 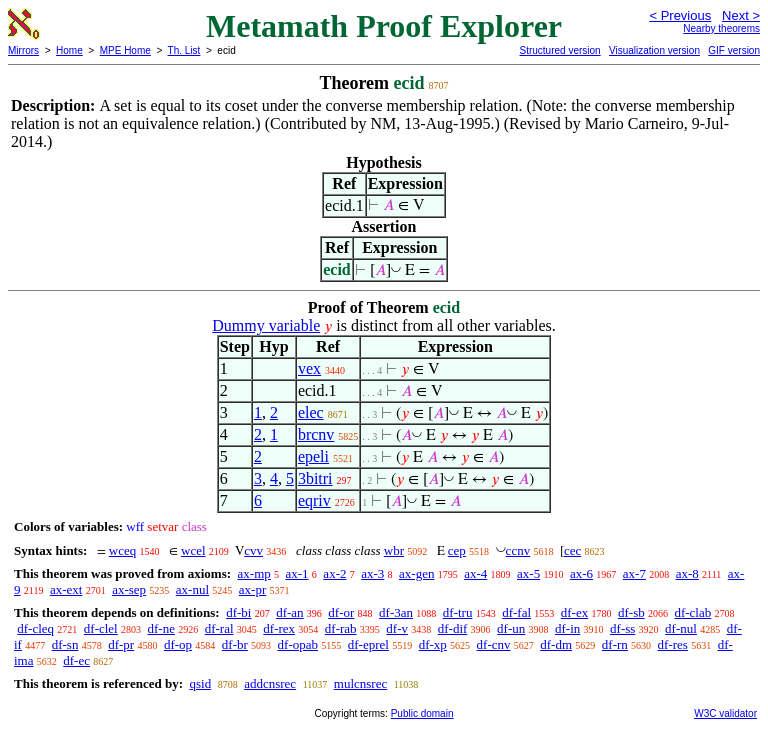 What do you see at coordinates (314, 500) in the screenshot?
I see `eqriv` at bounding box center [314, 500].